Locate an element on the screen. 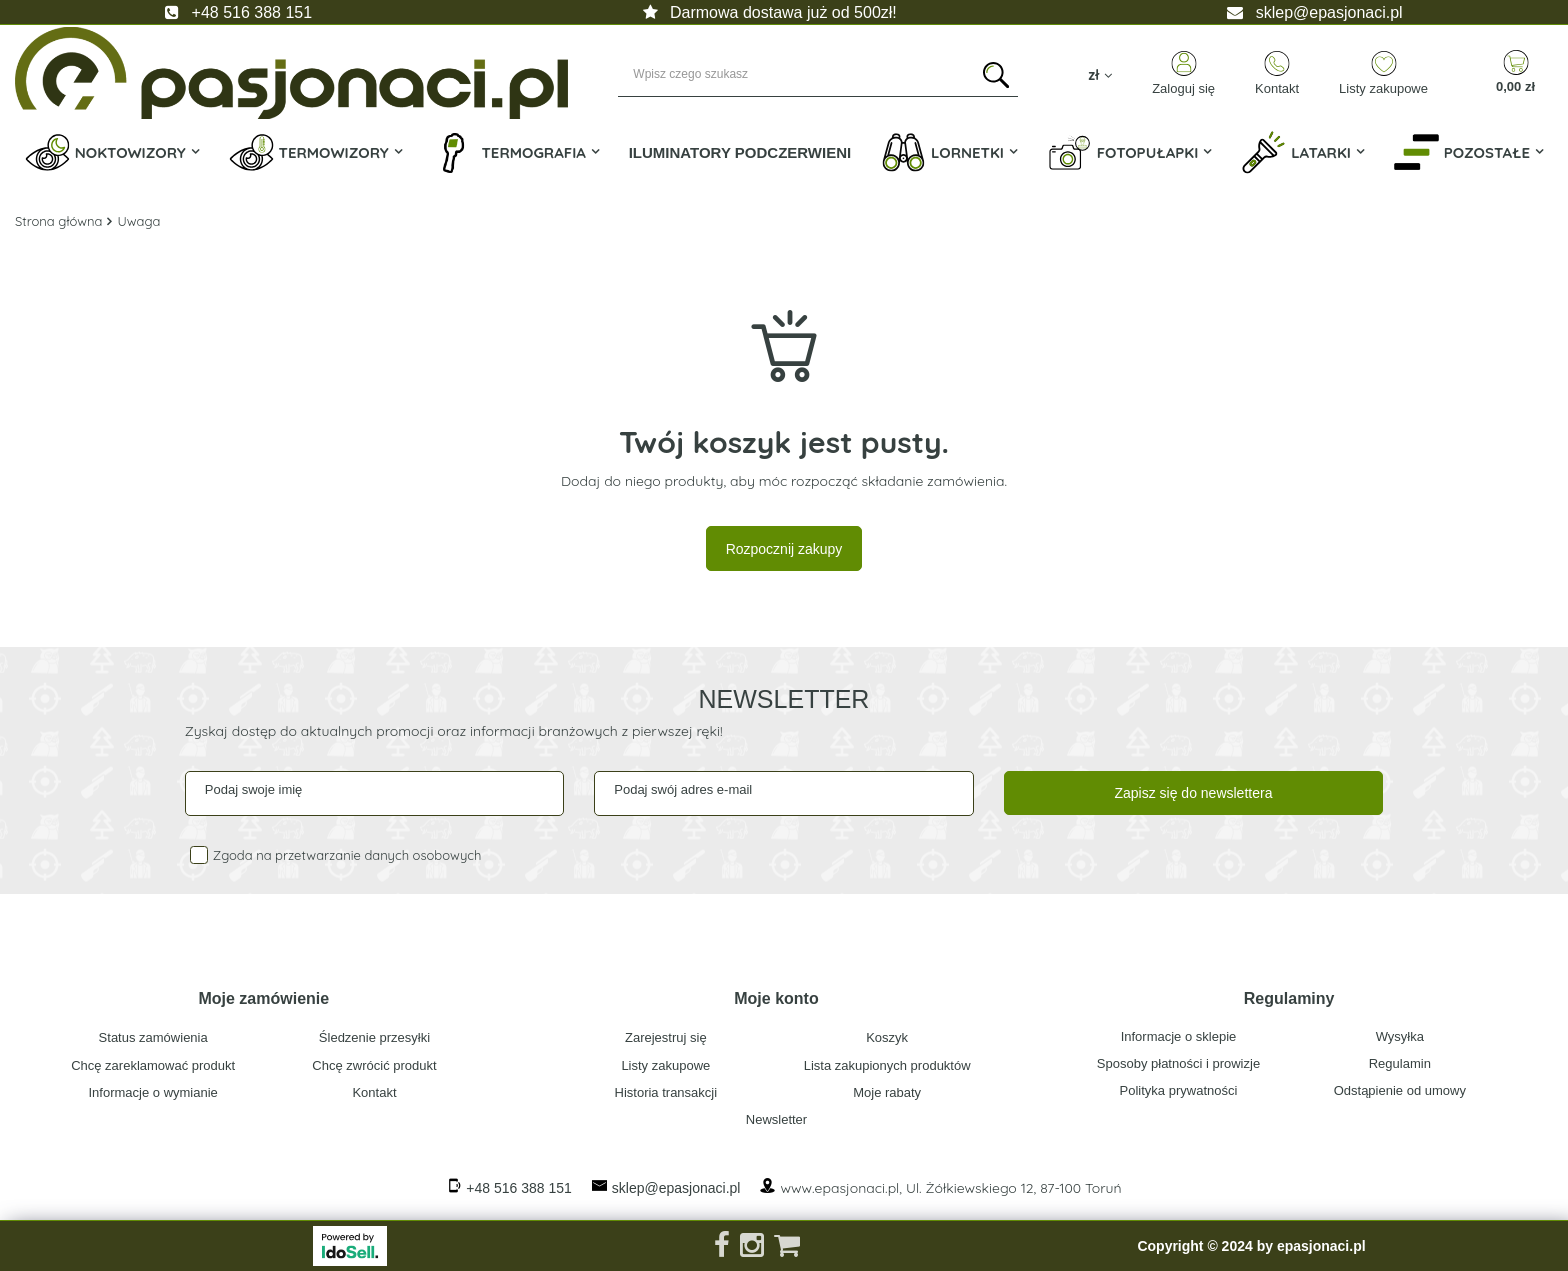 This screenshot has width=1568, height=1271. Listy zakupowe is located at coordinates (1383, 88).